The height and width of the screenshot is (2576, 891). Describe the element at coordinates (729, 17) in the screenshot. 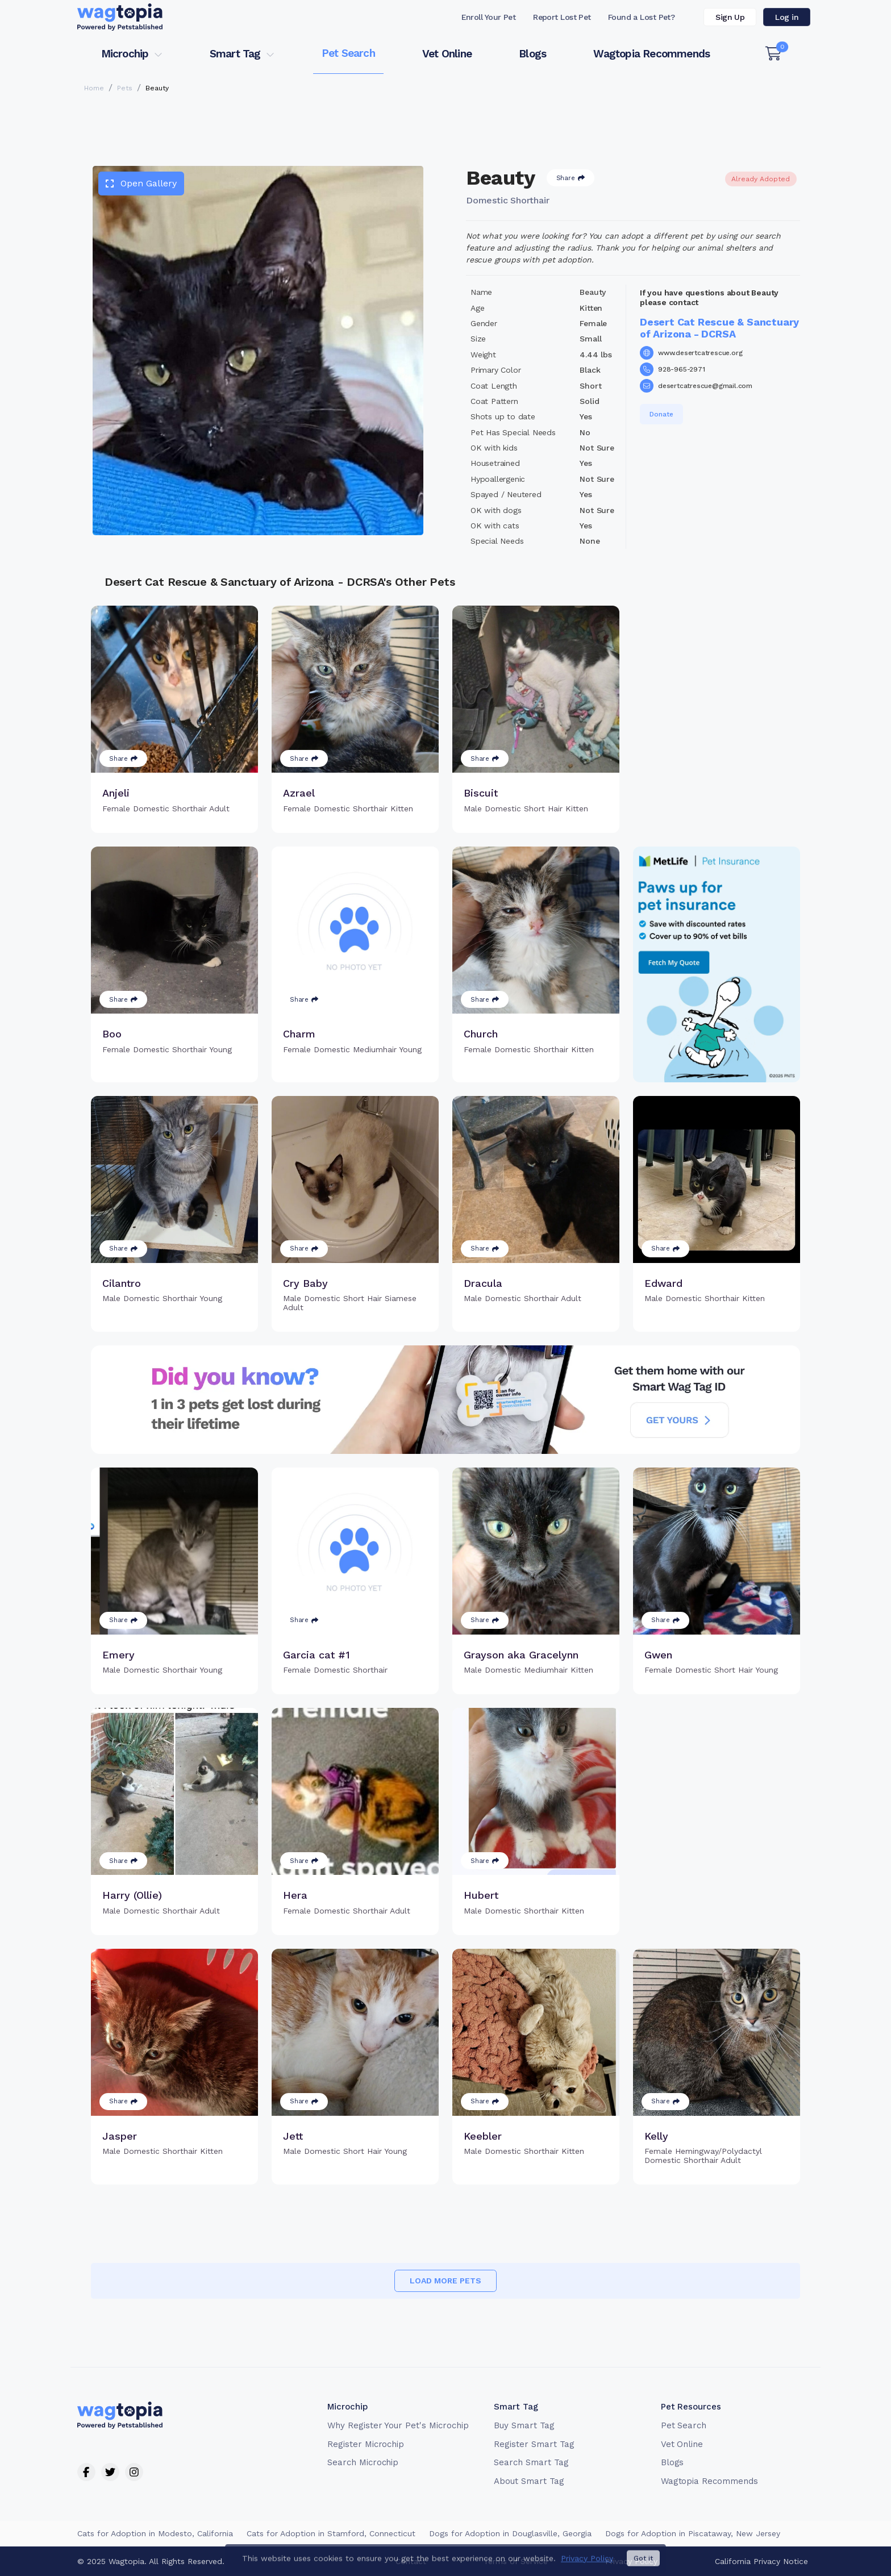

I see `Sign Up` at that location.